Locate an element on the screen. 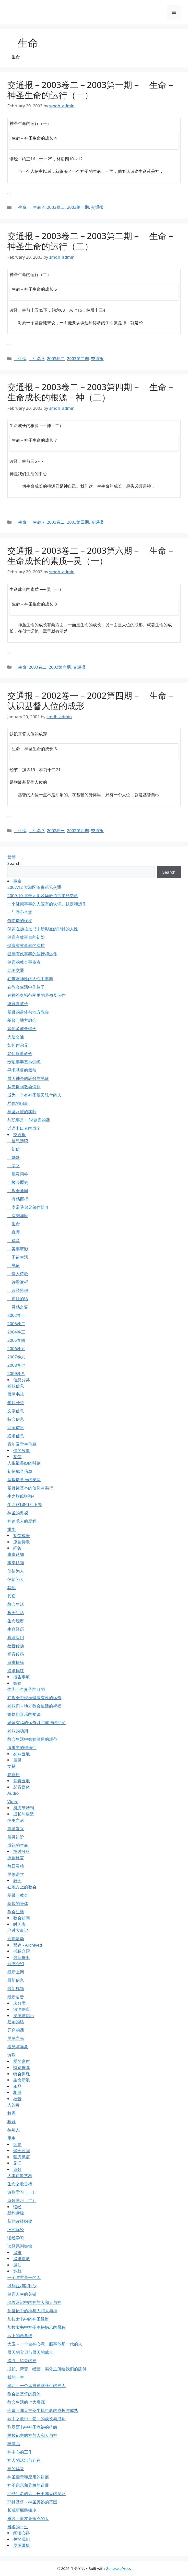 The image size is (188, 2576). 原创格言 is located at coordinates (15, 1857).